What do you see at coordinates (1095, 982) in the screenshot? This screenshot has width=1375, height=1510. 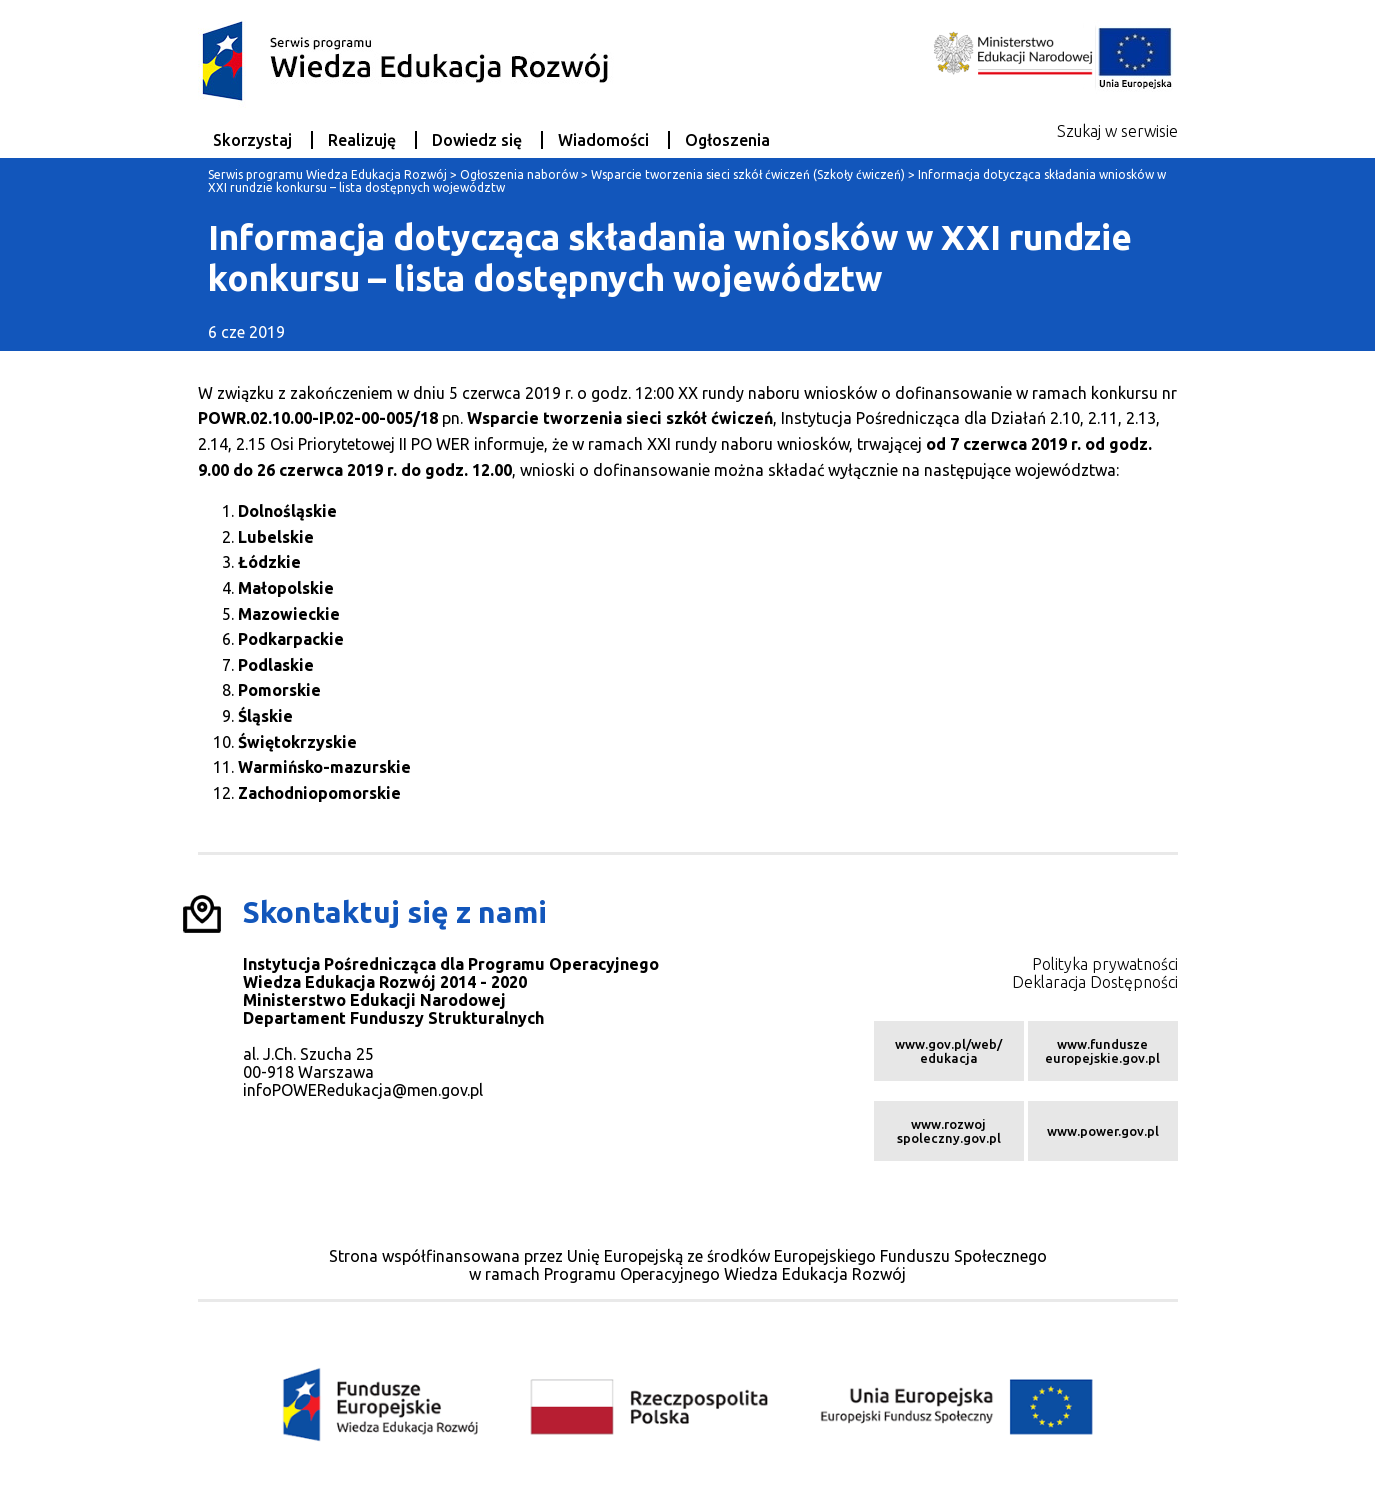 I see `Deklaracja Dostępności` at bounding box center [1095, 982].